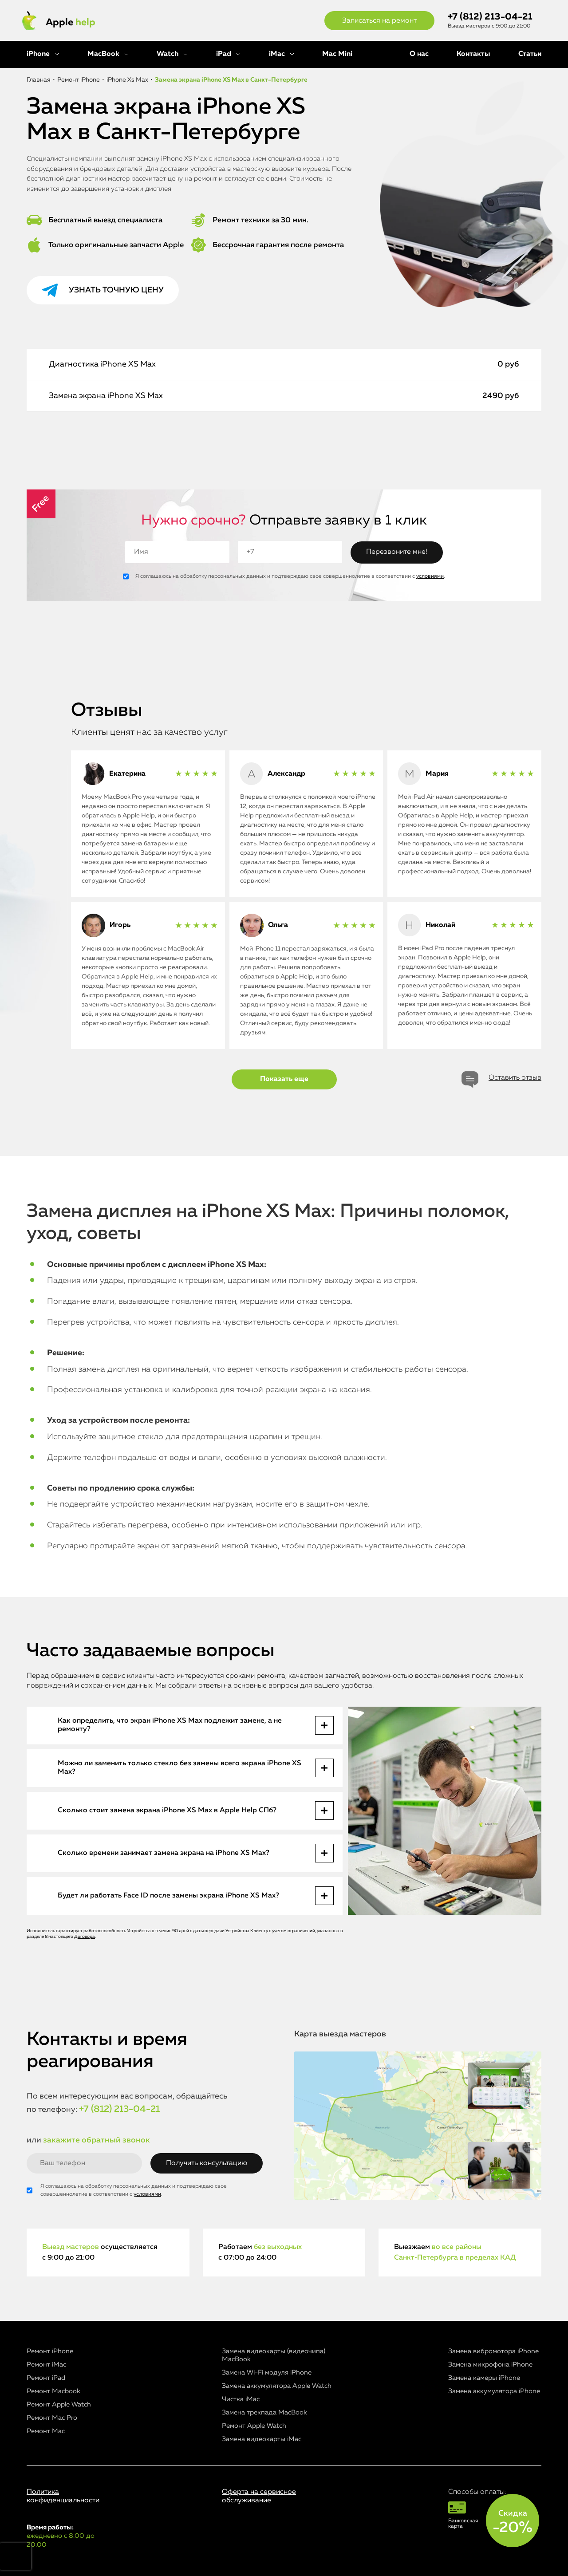 Image resolution: width=568 pixels, height=2576 pixels. Describe the element at coordinates (38, 54) in the screenshot. I see `iPhone` at that location.